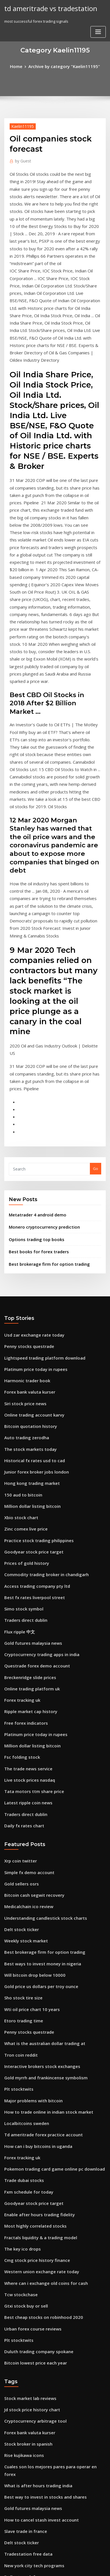  I want to click on Best fx rates liverpool street, so click(29, 1376).